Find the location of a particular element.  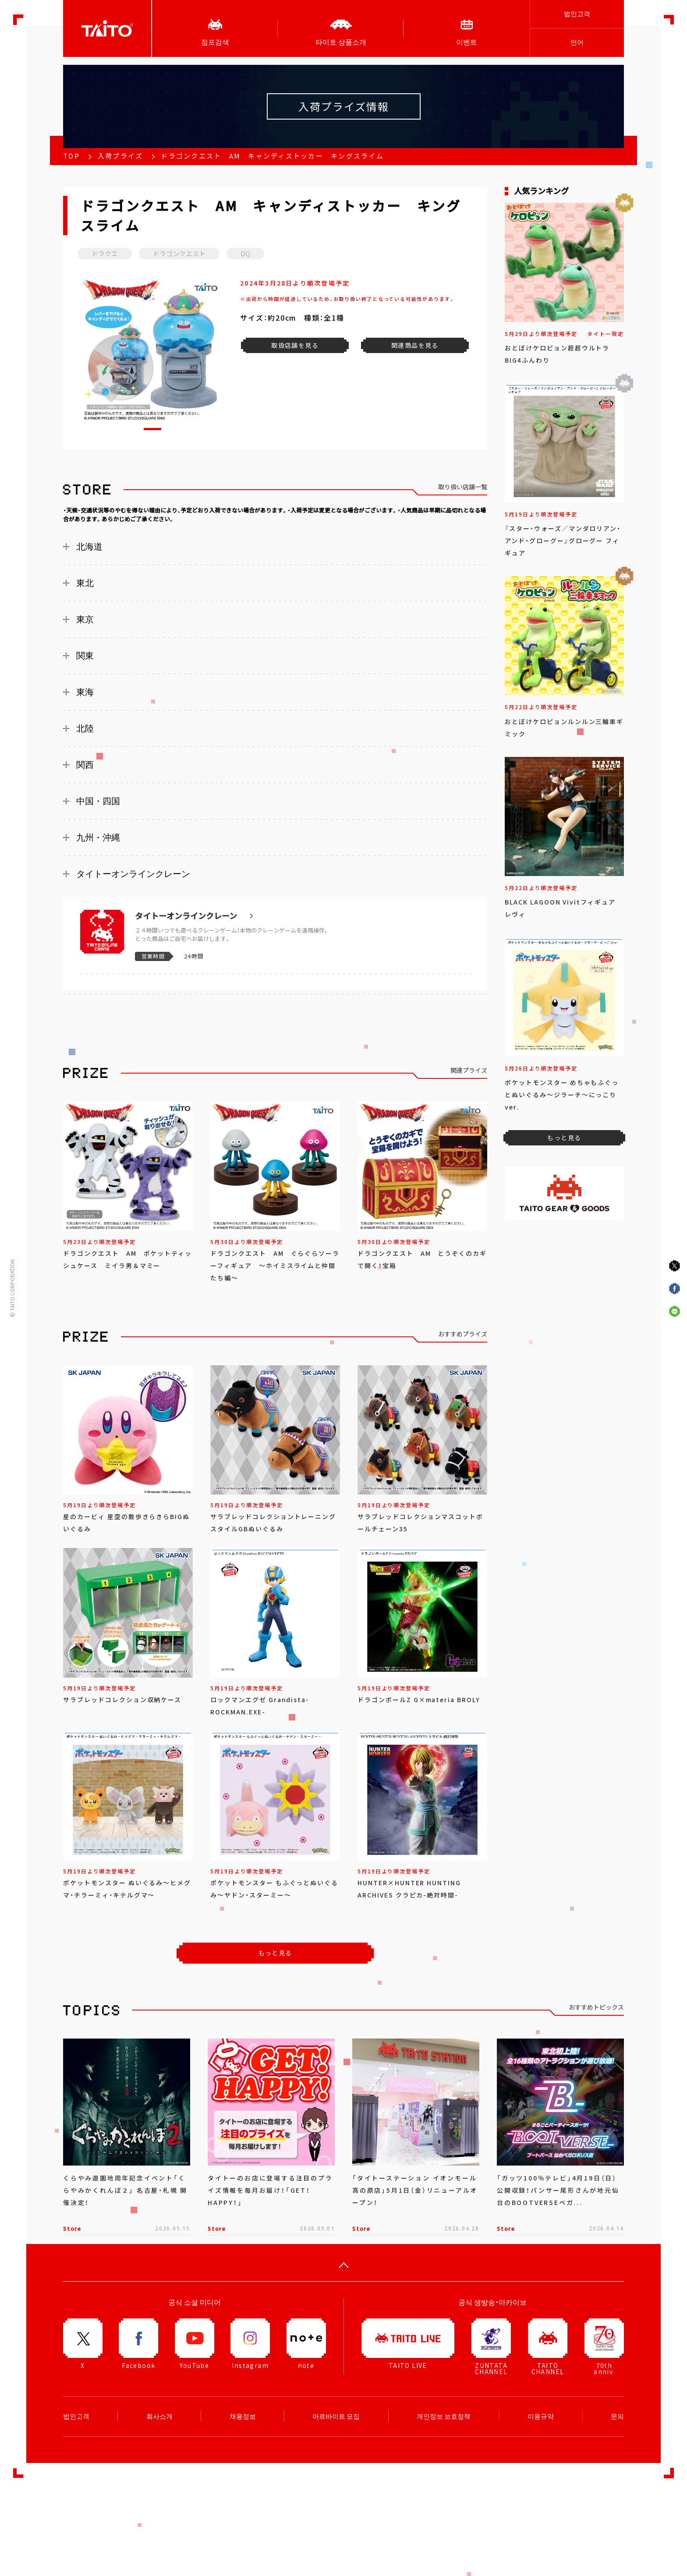

もっと見る is located at coordinates (275, 1952).